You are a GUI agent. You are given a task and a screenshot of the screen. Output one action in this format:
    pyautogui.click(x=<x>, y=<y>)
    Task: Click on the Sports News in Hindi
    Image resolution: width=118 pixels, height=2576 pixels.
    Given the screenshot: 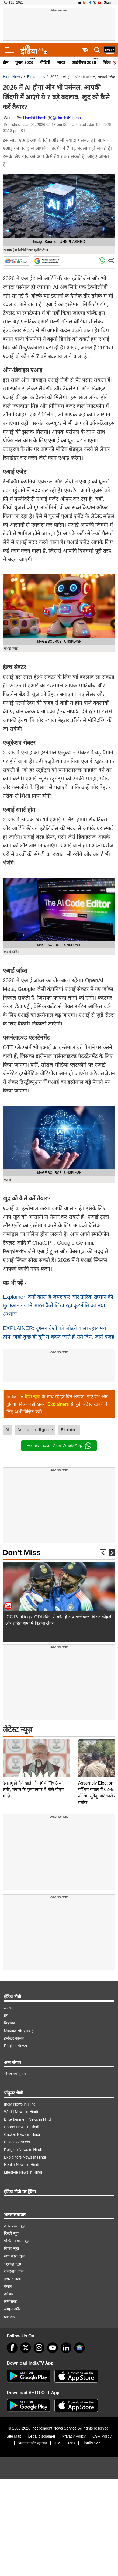 What is the action you would take?
    pyautogui.click(x=21, y=2123)
    